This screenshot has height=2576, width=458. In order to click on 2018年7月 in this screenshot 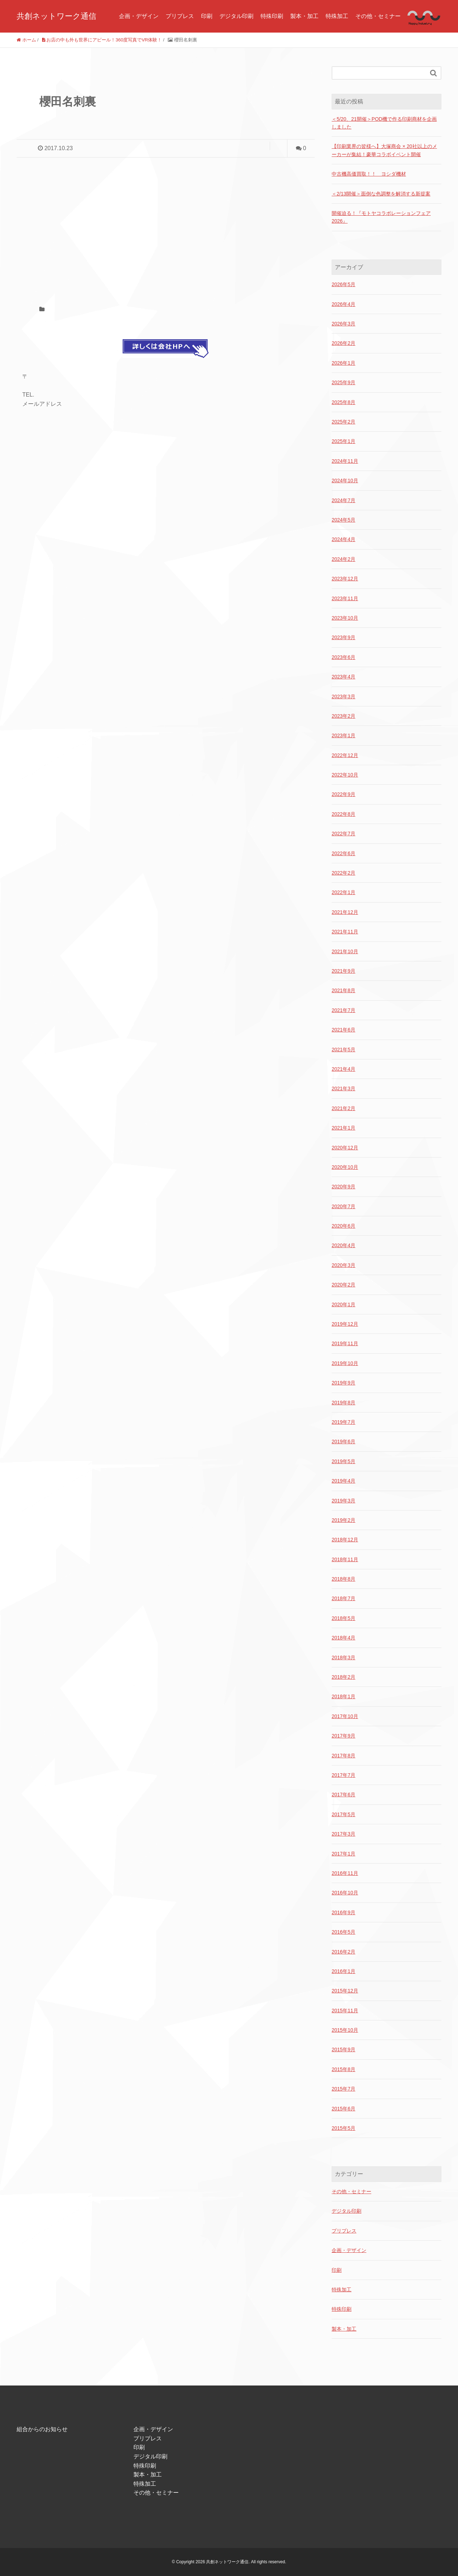, I will do `click(343, 1598)`.